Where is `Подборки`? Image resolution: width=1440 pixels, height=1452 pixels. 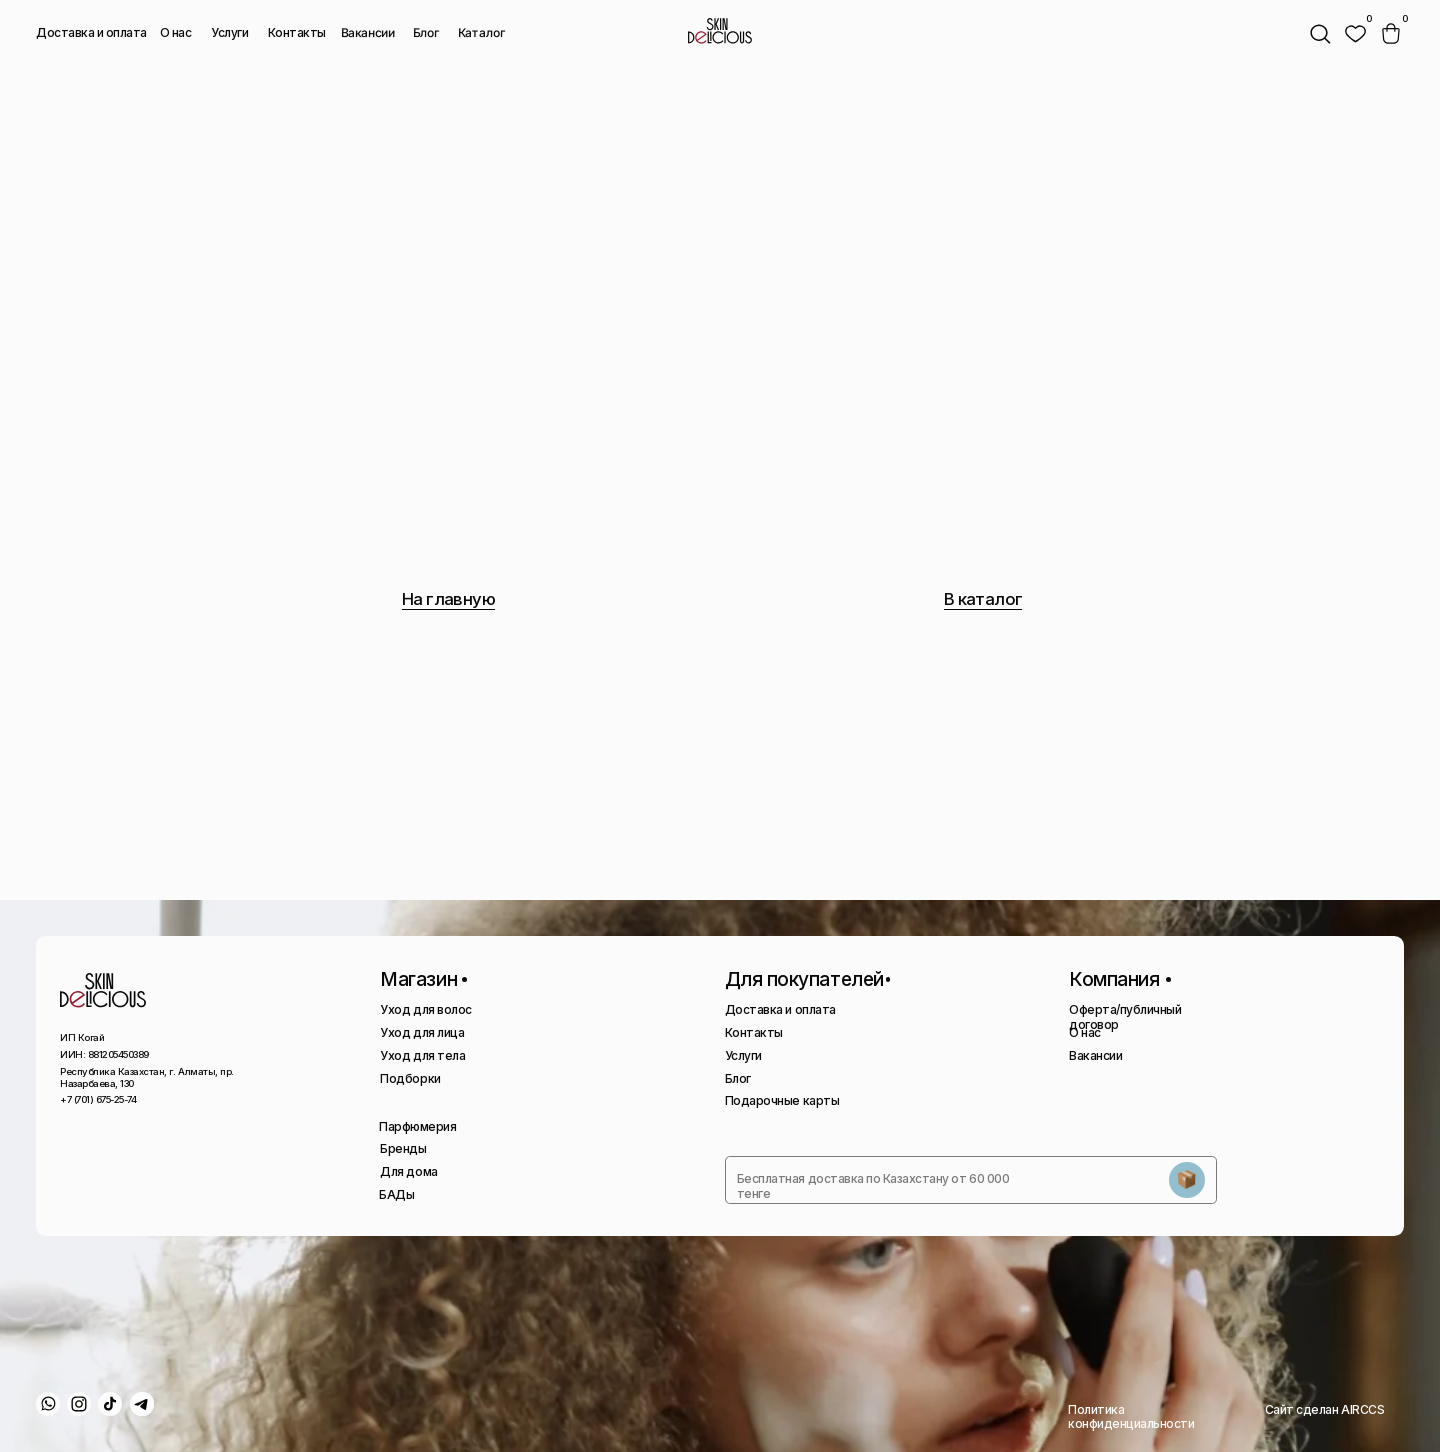 Подборки is located at coordinates (410, 1078).